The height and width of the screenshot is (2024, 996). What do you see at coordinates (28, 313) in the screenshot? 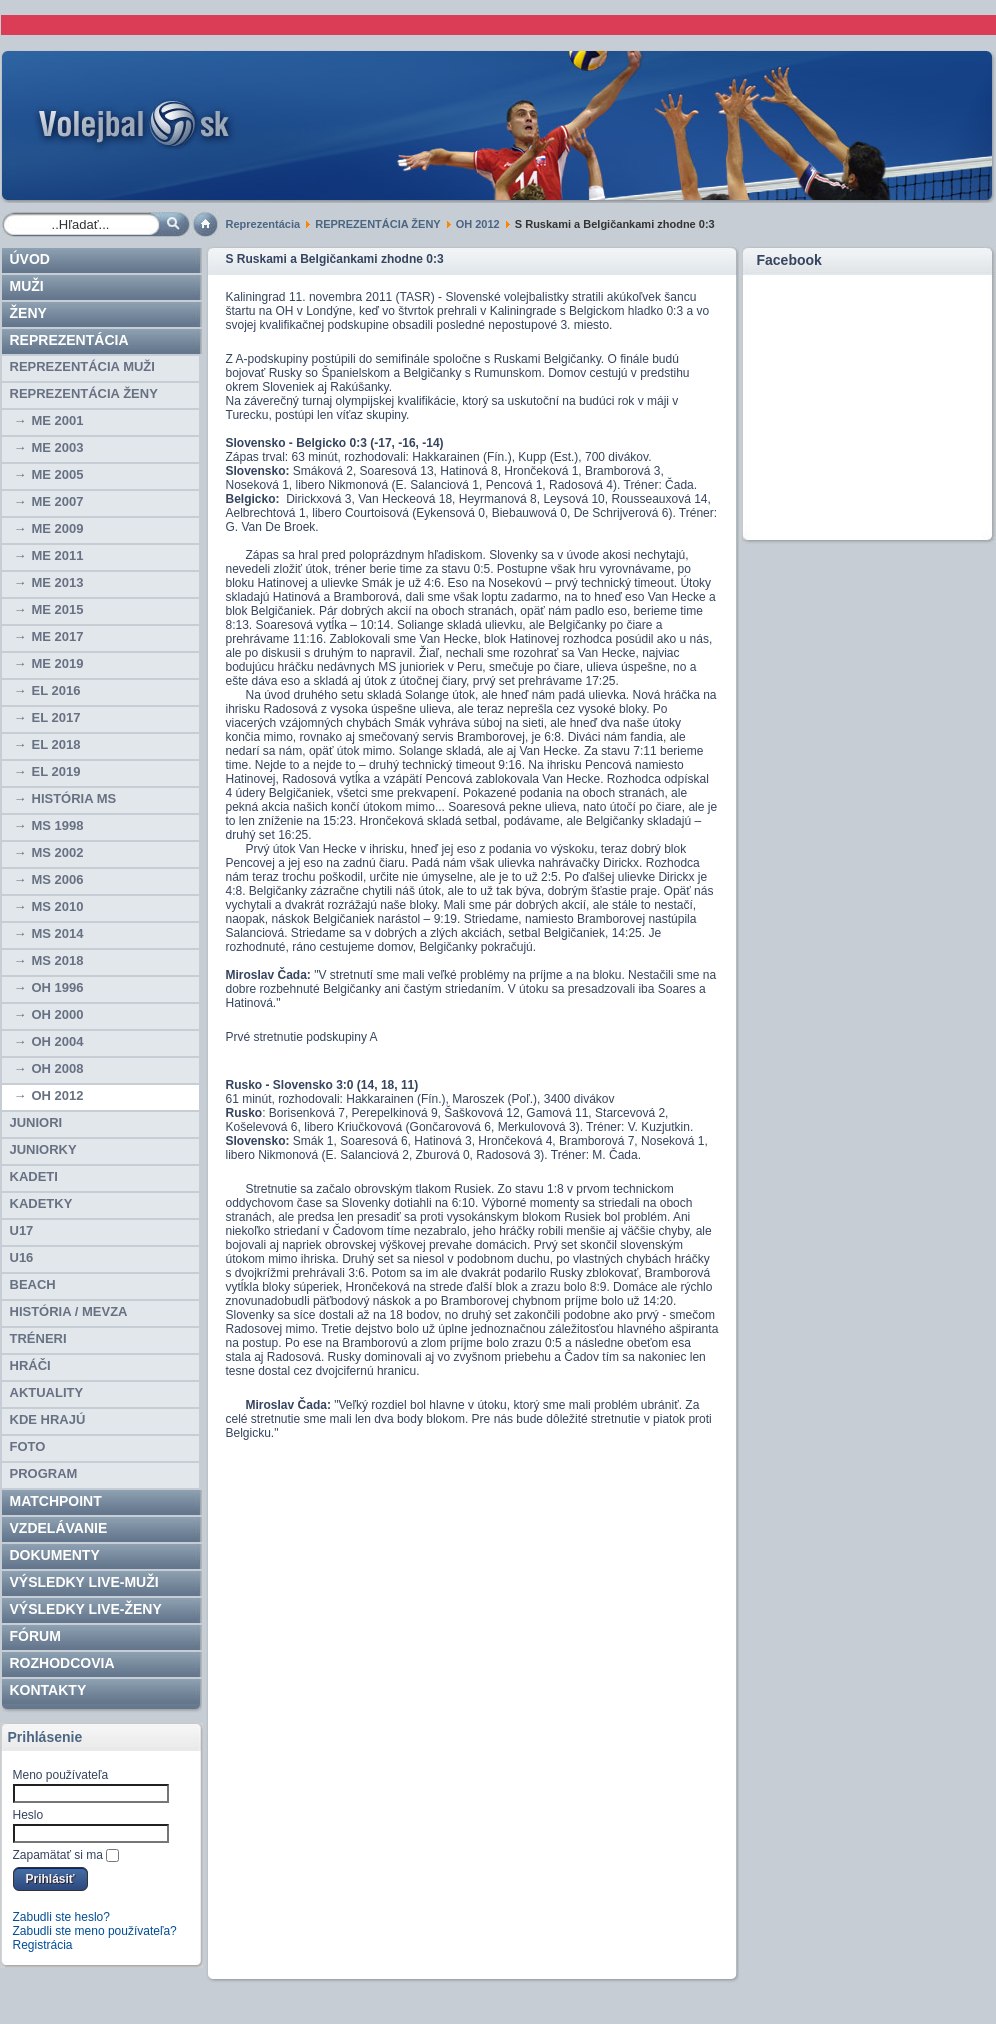
I see `Ženy` at bounding box center [28, 313].